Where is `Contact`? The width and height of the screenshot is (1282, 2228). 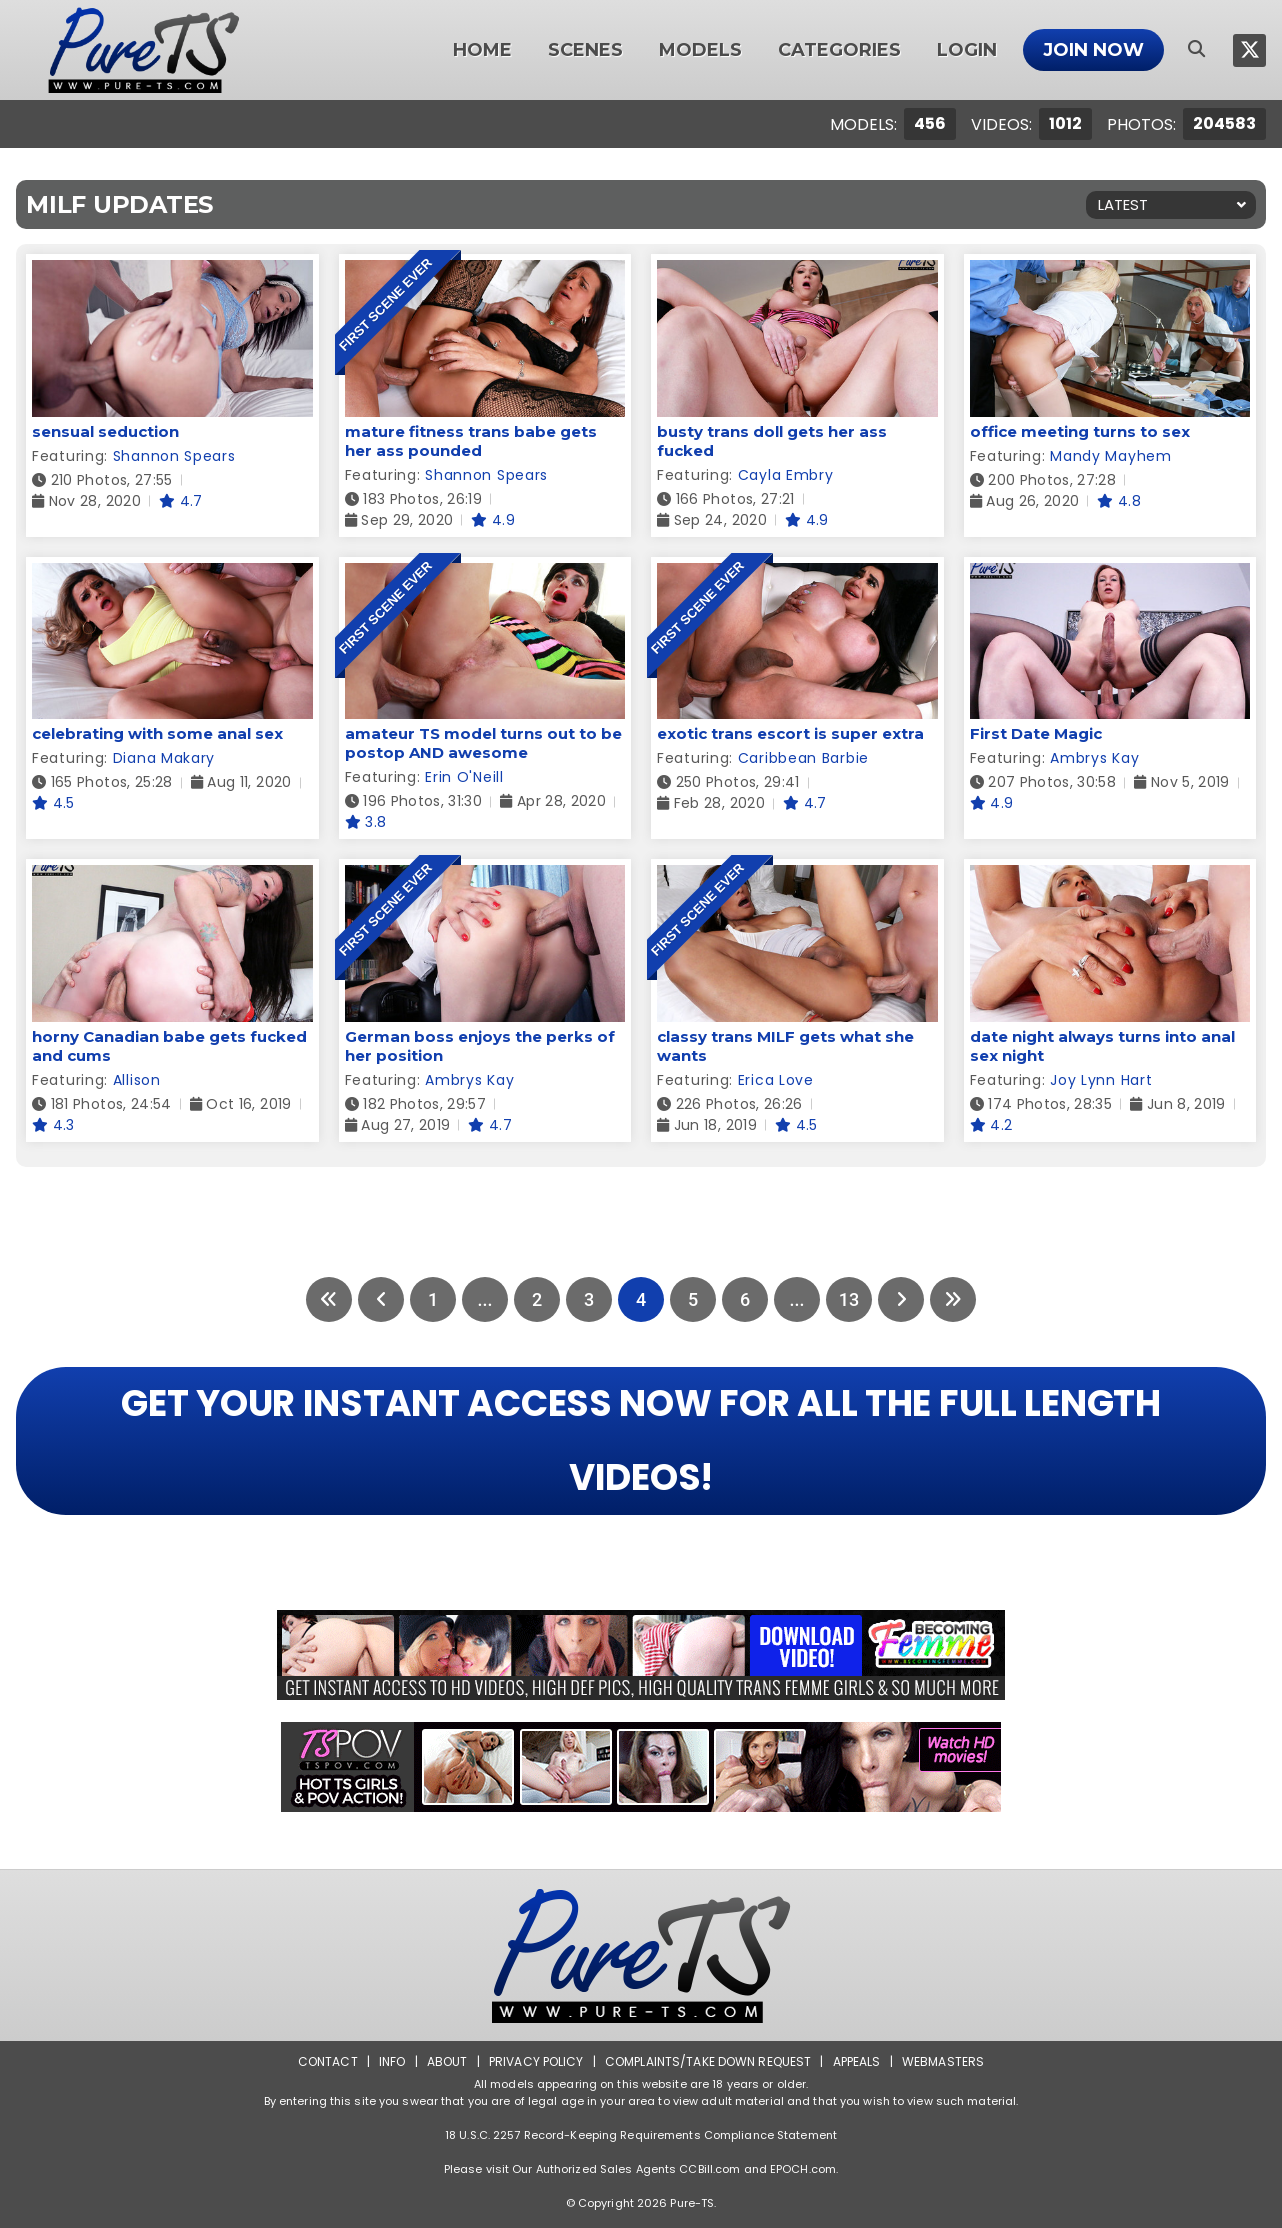 Contact is located at coordinates (328, 2061).